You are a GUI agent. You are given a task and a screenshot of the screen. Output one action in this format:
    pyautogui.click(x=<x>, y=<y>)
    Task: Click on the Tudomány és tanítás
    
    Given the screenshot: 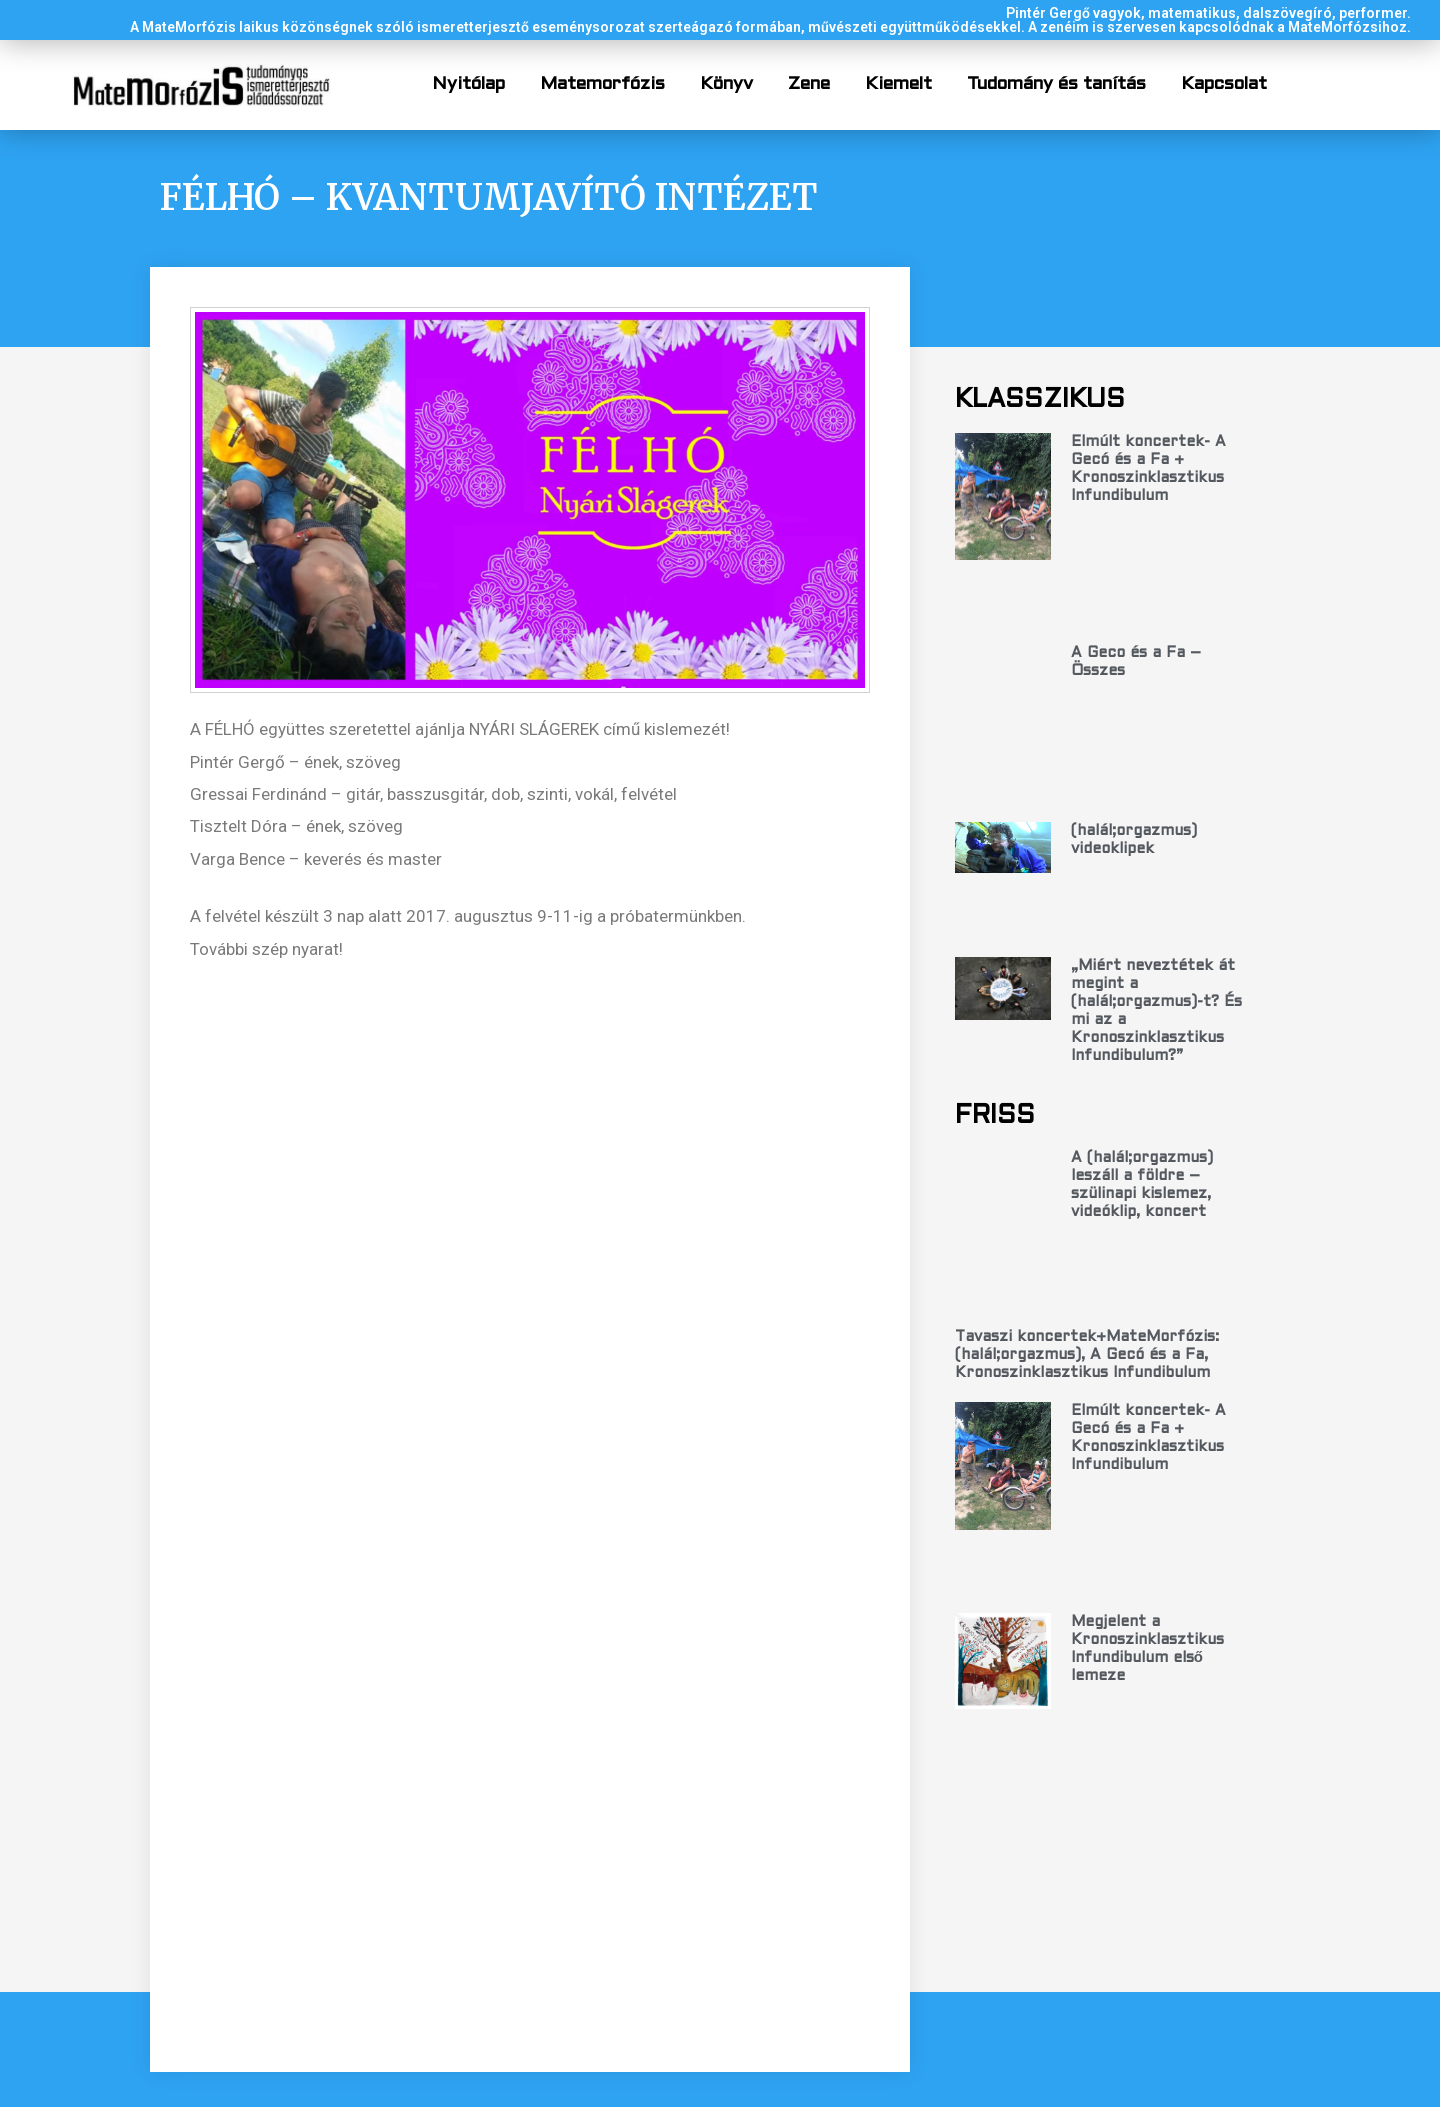 What is the action you would take?
    pyautogui.click(x=1056, y=84)
    